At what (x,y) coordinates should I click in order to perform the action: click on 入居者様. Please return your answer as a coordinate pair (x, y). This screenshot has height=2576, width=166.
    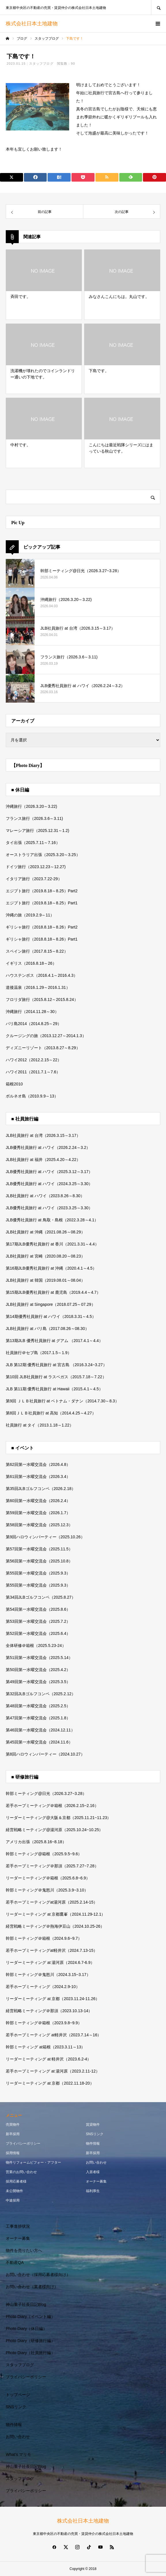
    Looking at the image, I should click on (93, 2172).